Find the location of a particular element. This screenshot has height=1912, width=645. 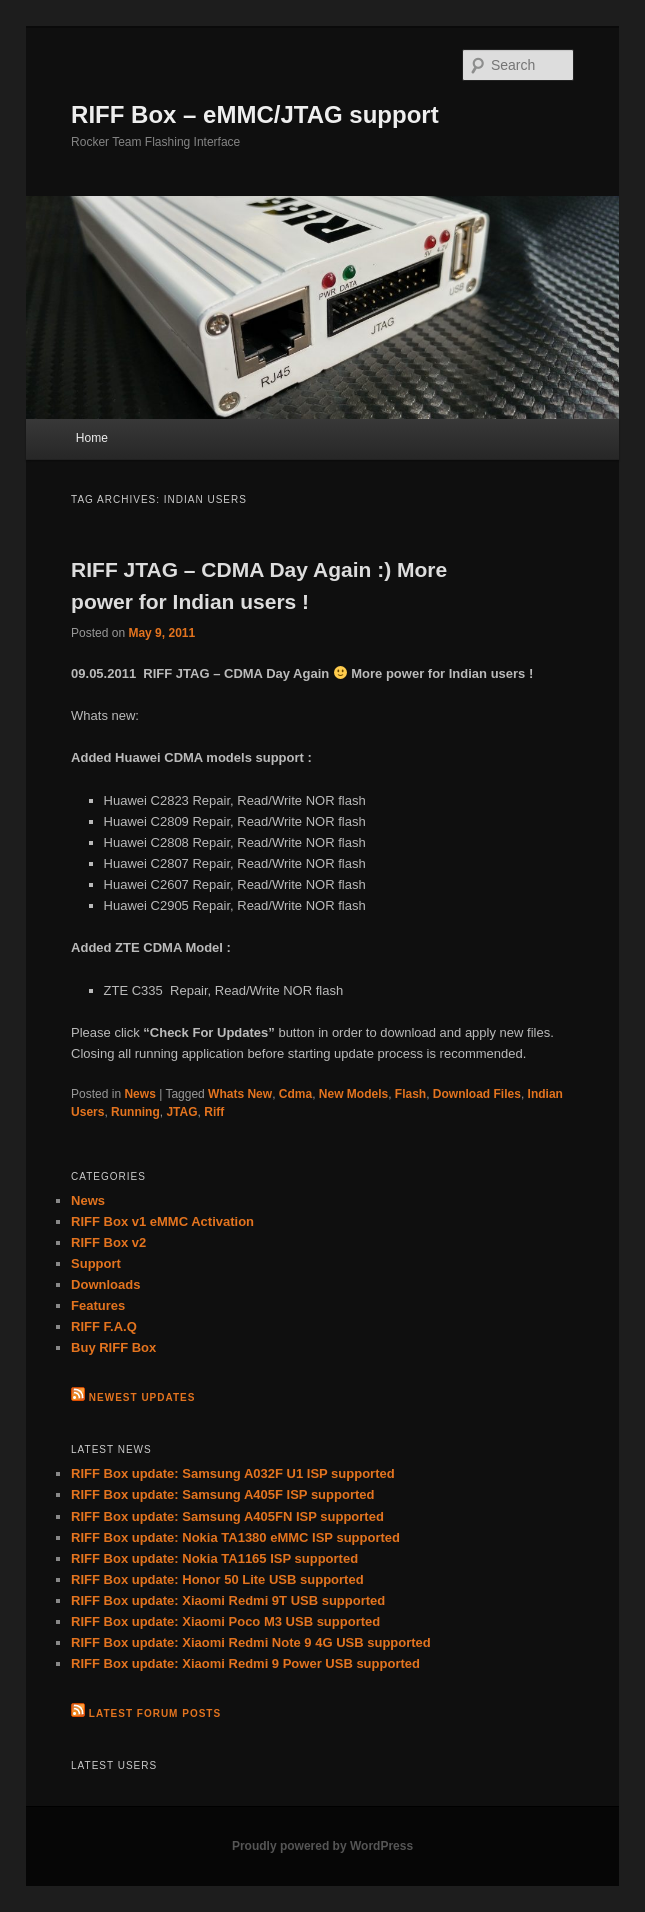

RIFF Box update: Xiaomi Poco M3 USB supported is located at coordinates (225, 1621).